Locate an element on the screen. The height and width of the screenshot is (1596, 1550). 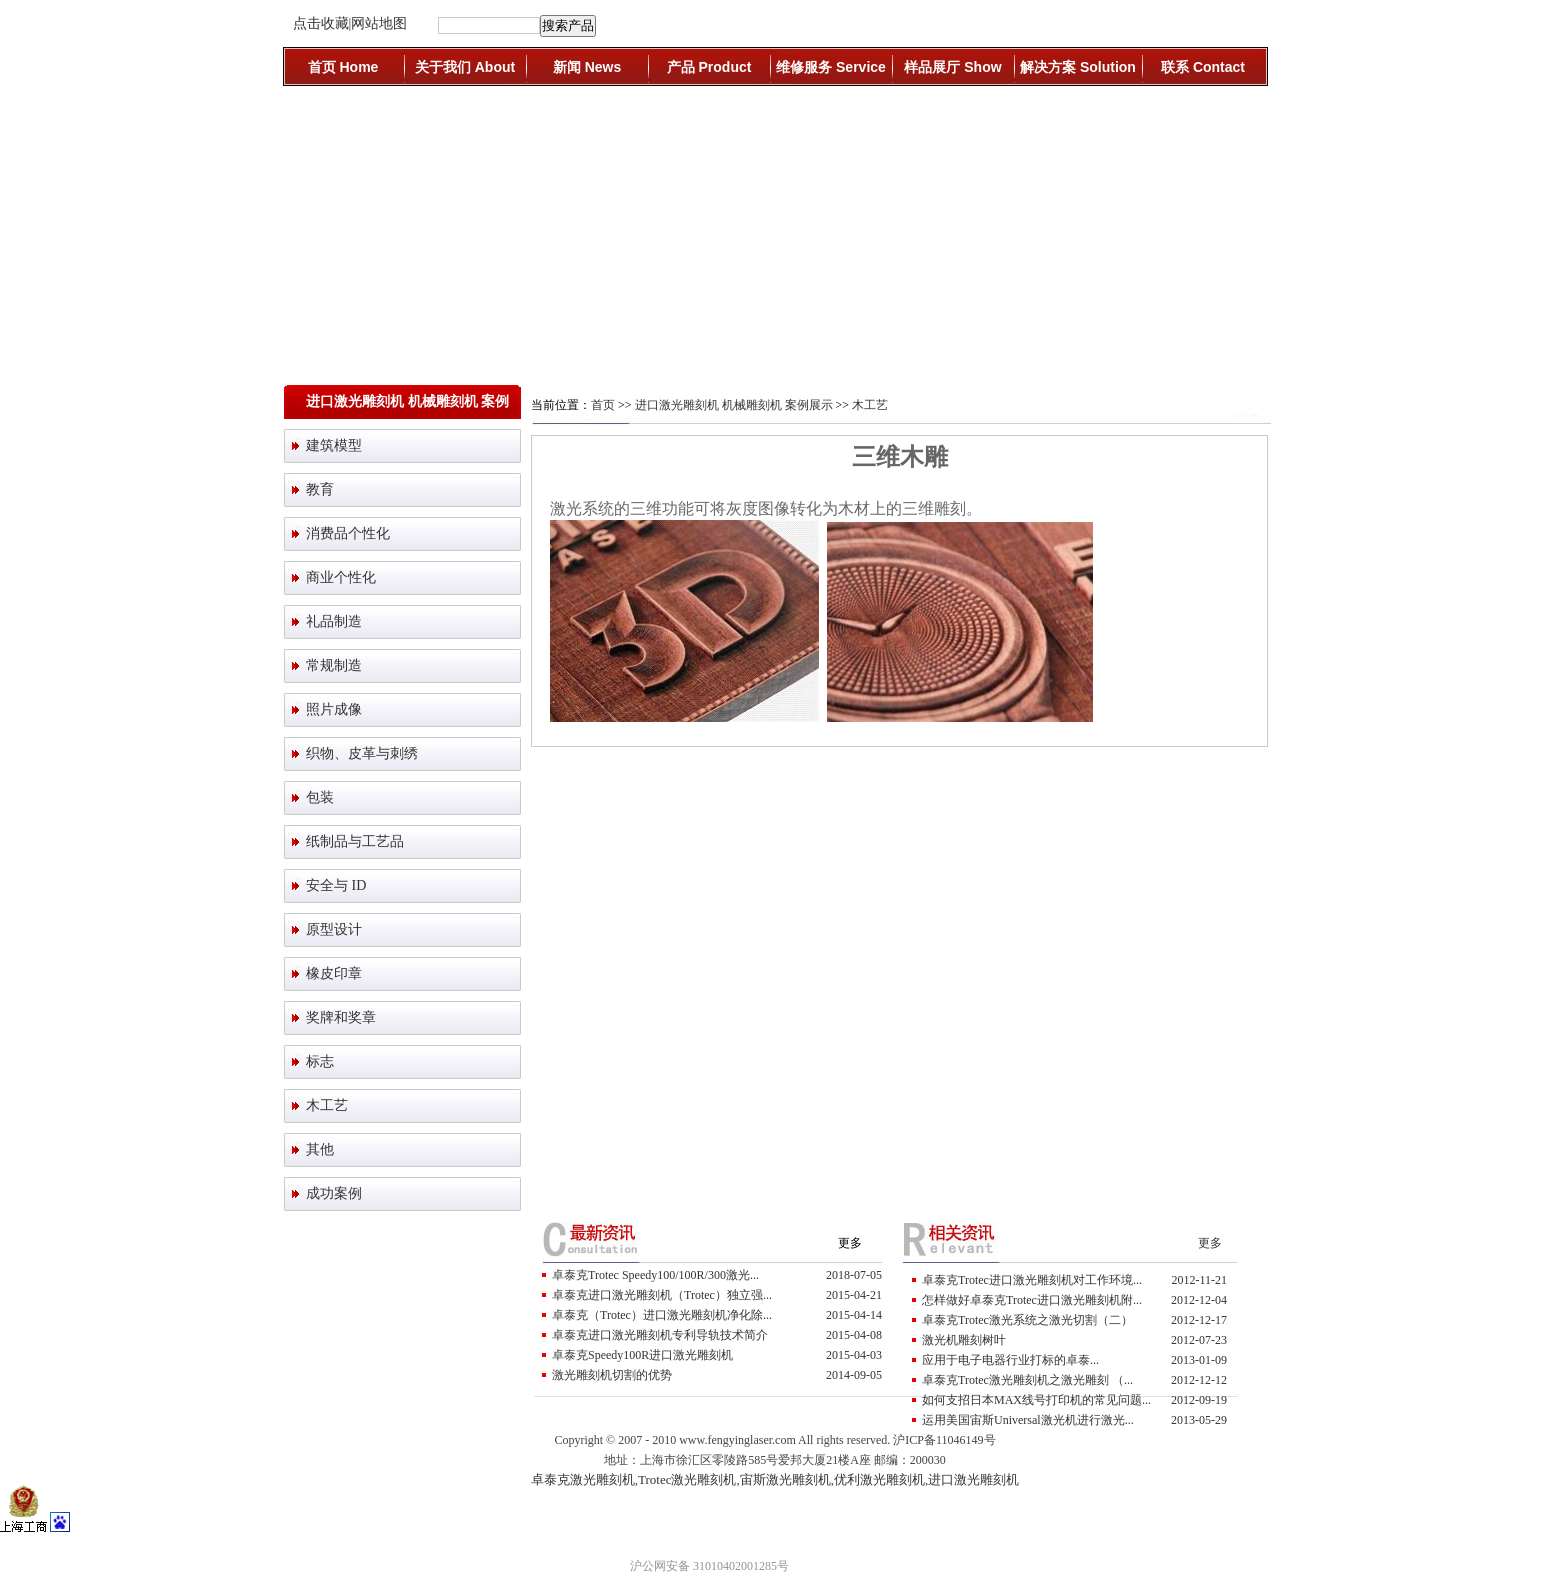
安全与 ID is located at coordinates (336, 885).